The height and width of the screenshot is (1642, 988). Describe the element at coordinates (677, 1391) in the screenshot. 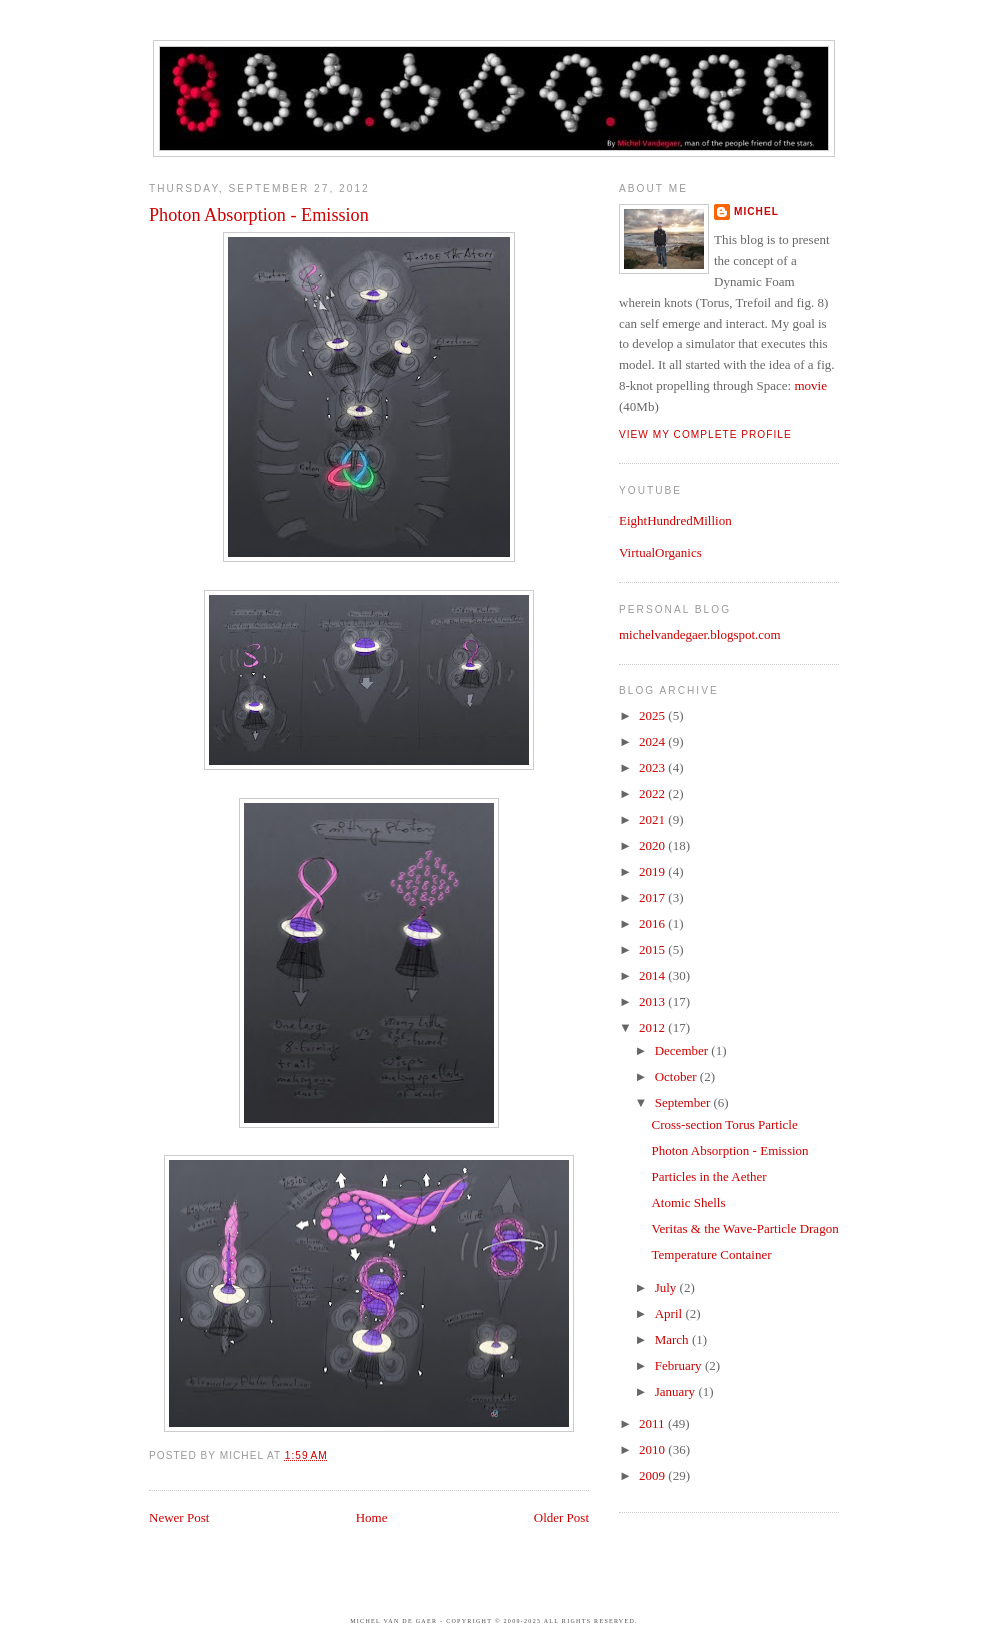

I see `January` at that location.